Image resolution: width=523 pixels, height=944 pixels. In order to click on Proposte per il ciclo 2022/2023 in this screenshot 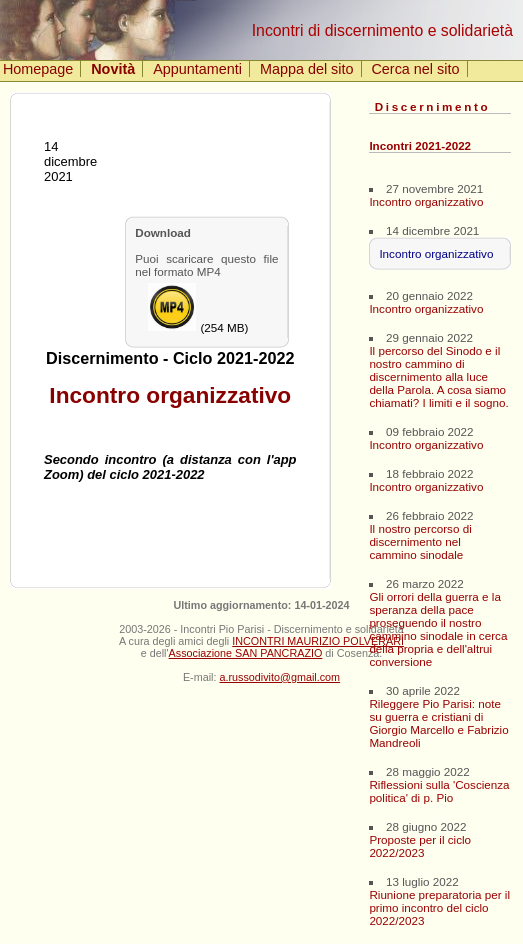, I will do `click(420, 846)`.